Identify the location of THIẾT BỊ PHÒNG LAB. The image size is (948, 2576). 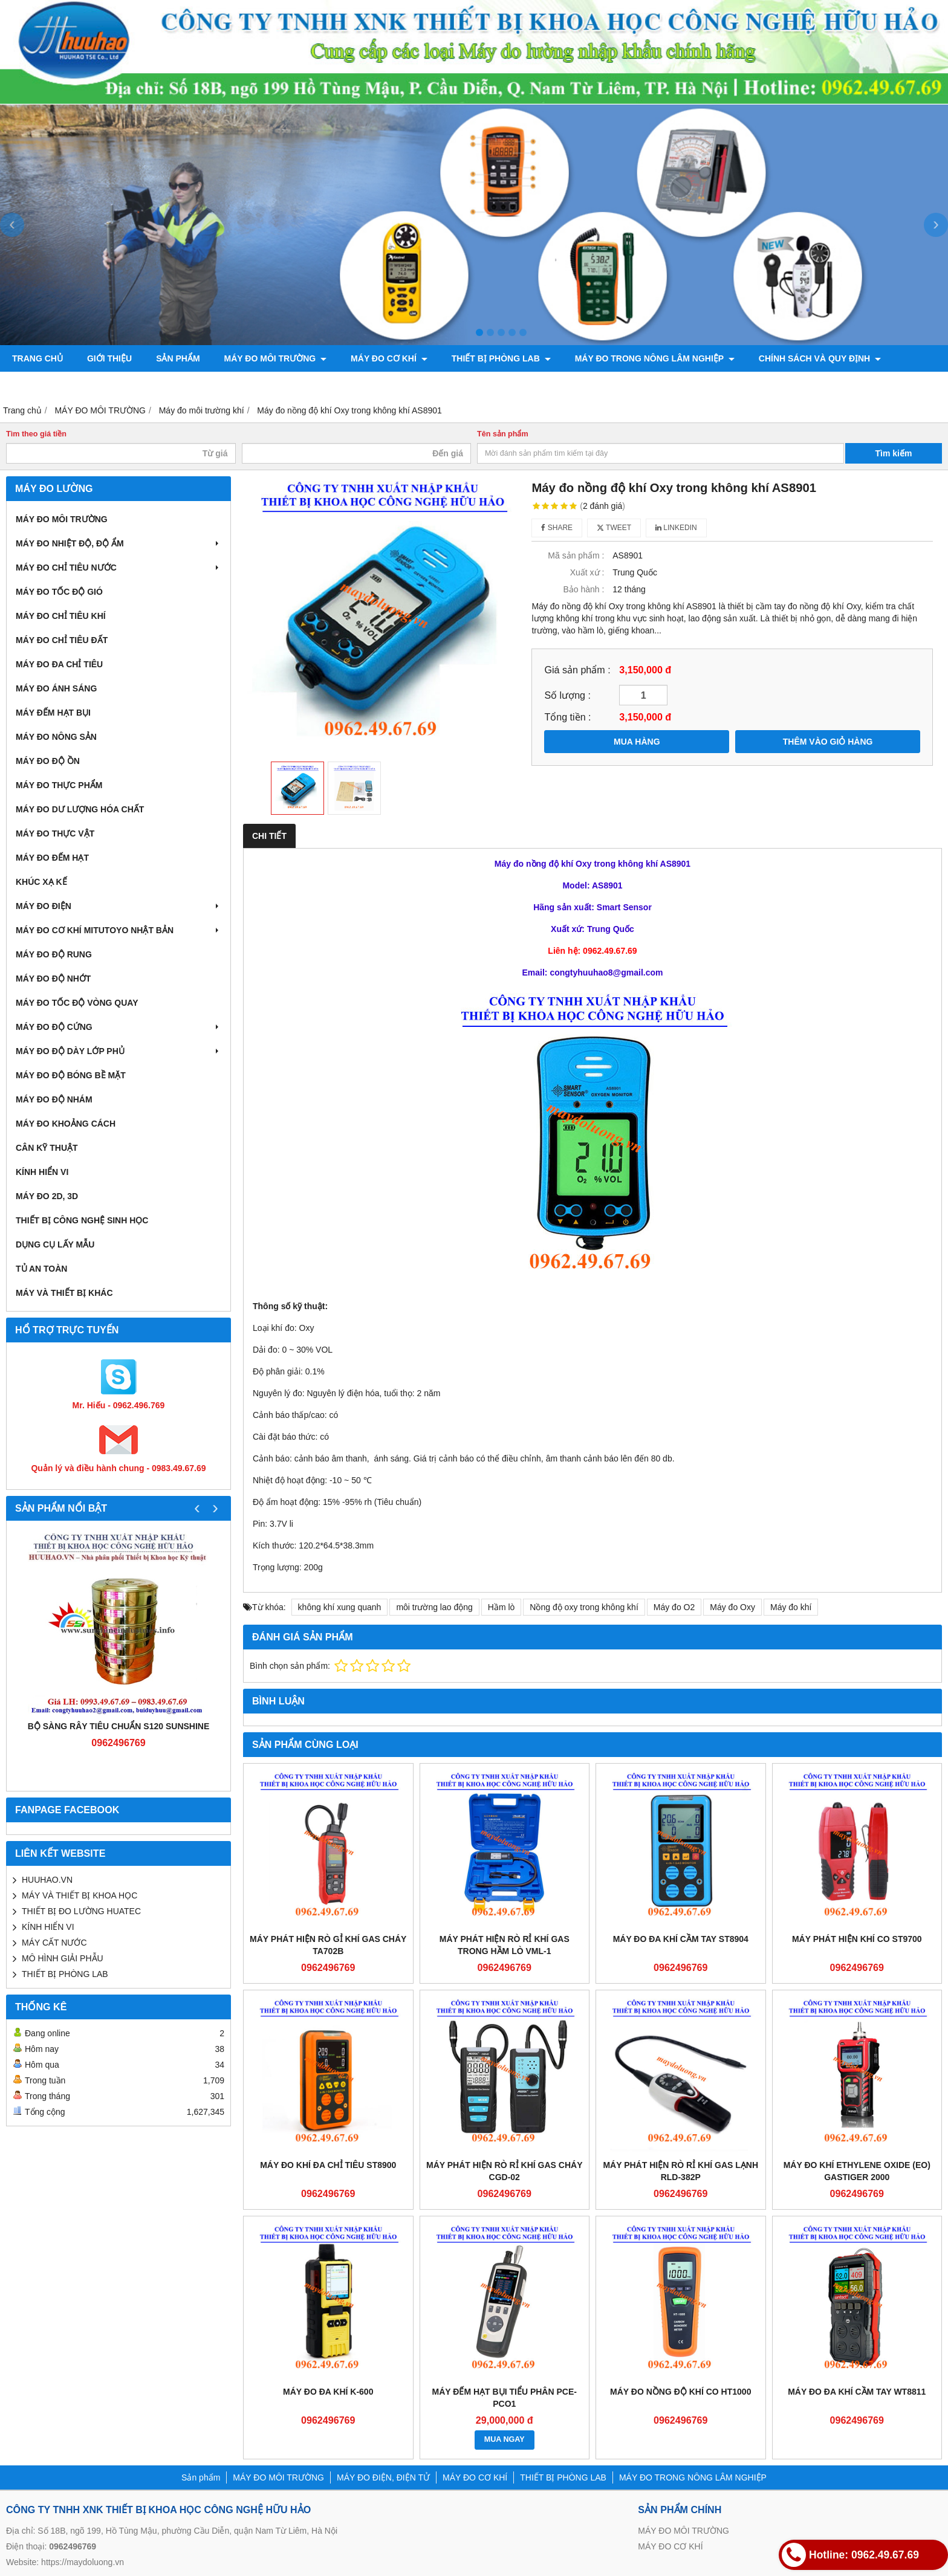
(501, 358).